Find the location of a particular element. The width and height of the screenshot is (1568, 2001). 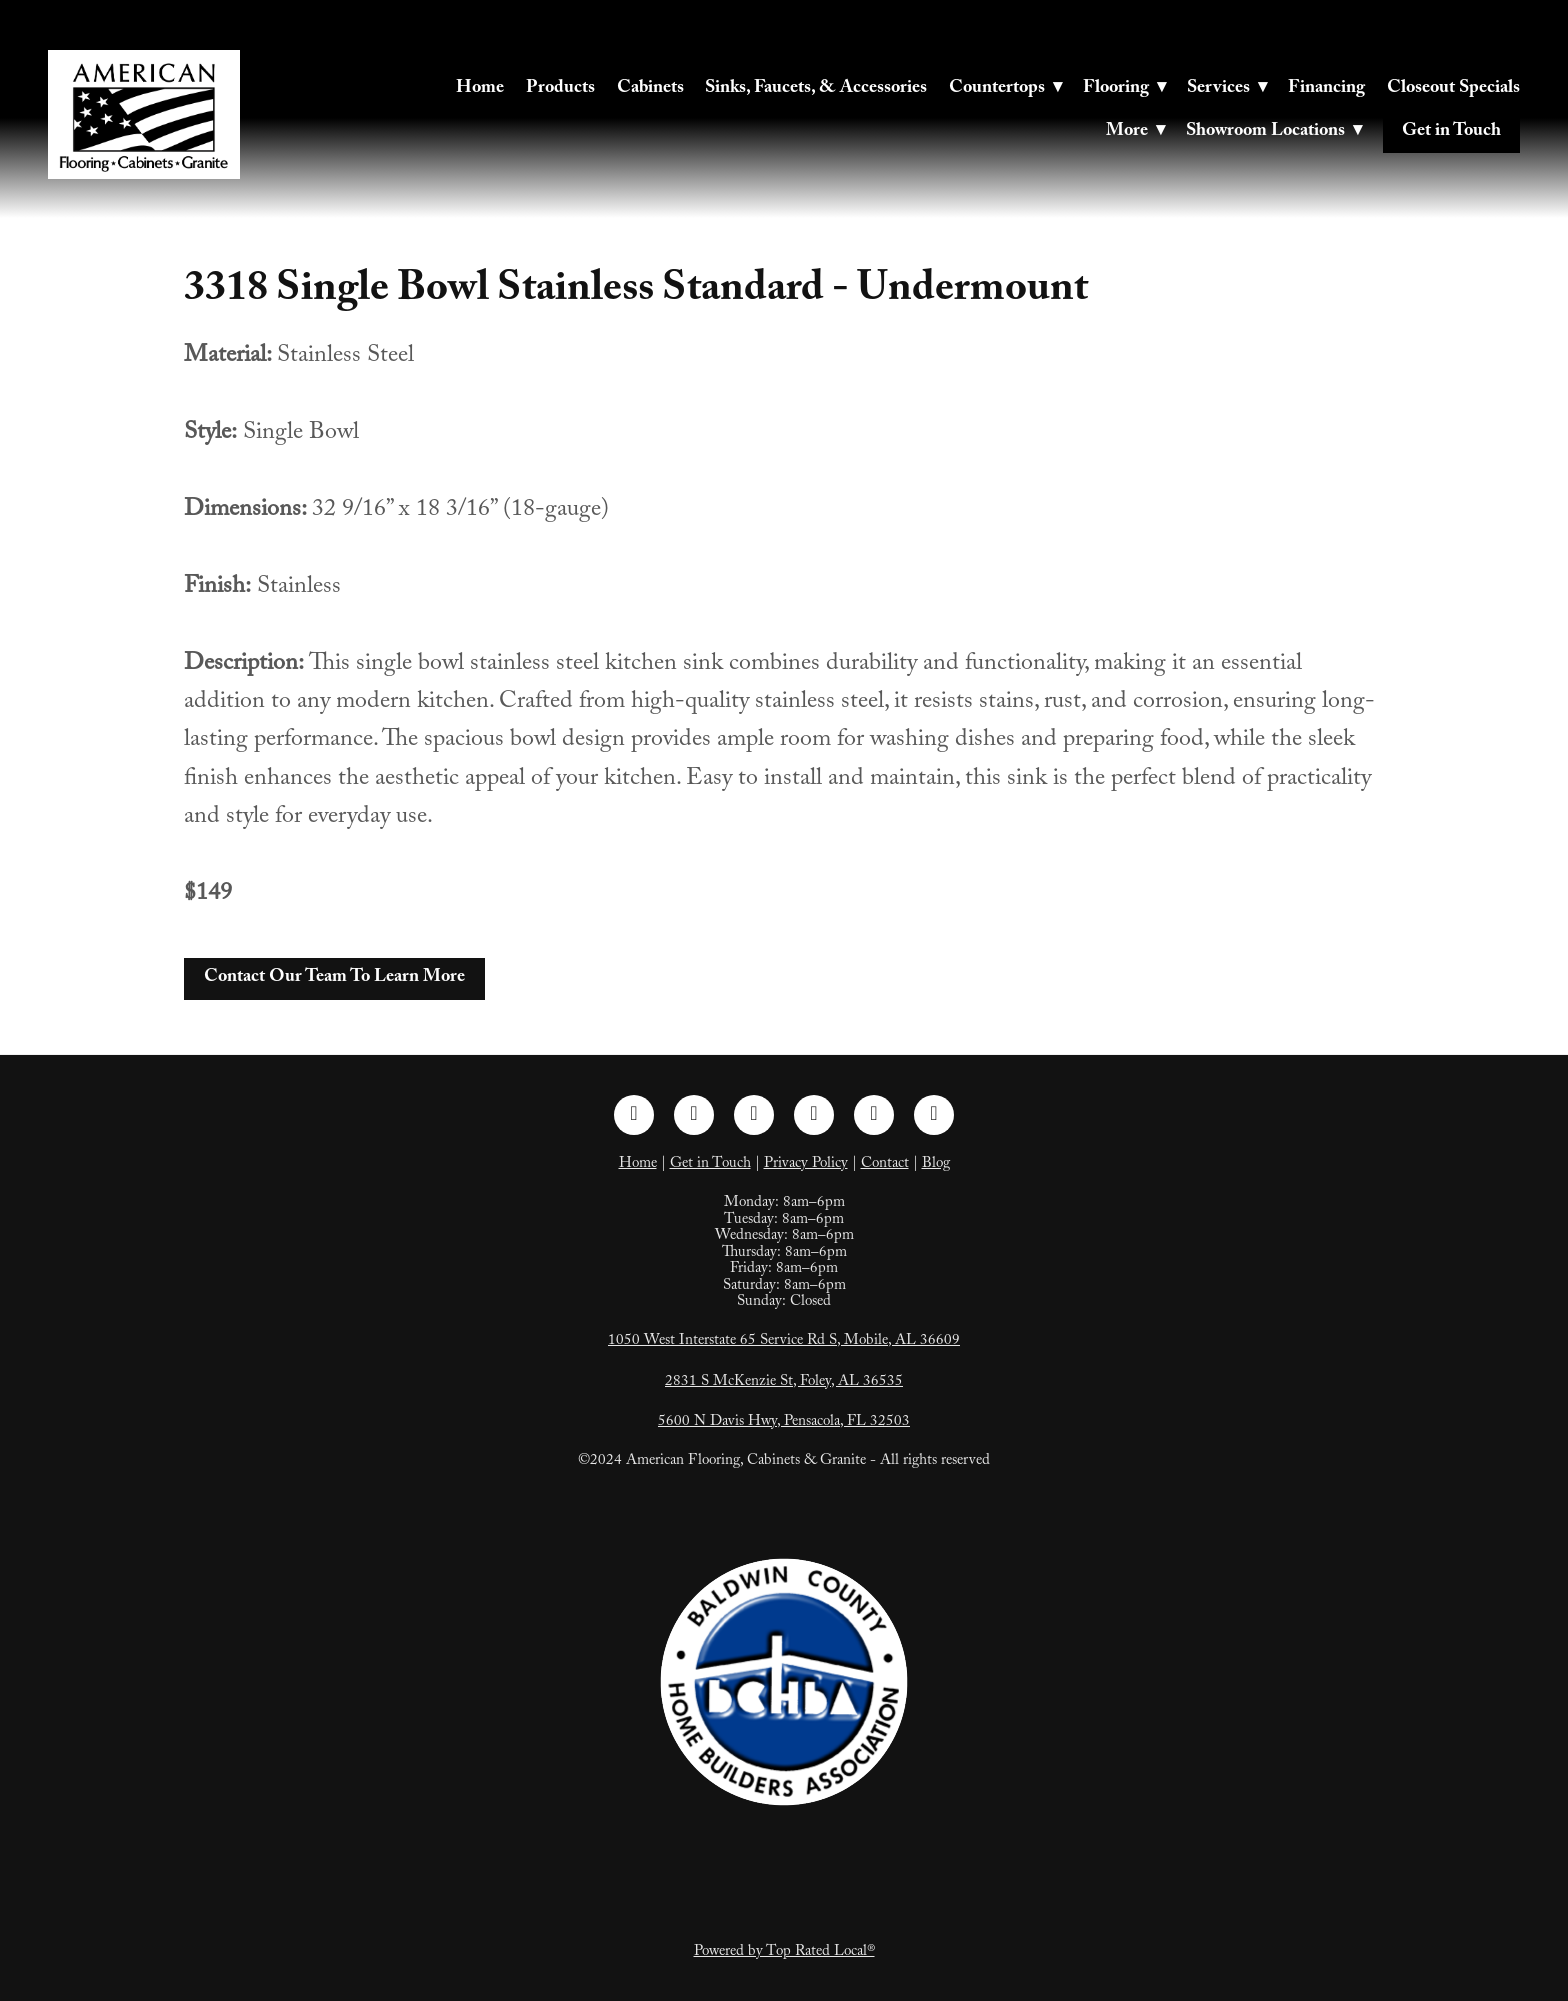

Home is located at coordinates (480, 89).